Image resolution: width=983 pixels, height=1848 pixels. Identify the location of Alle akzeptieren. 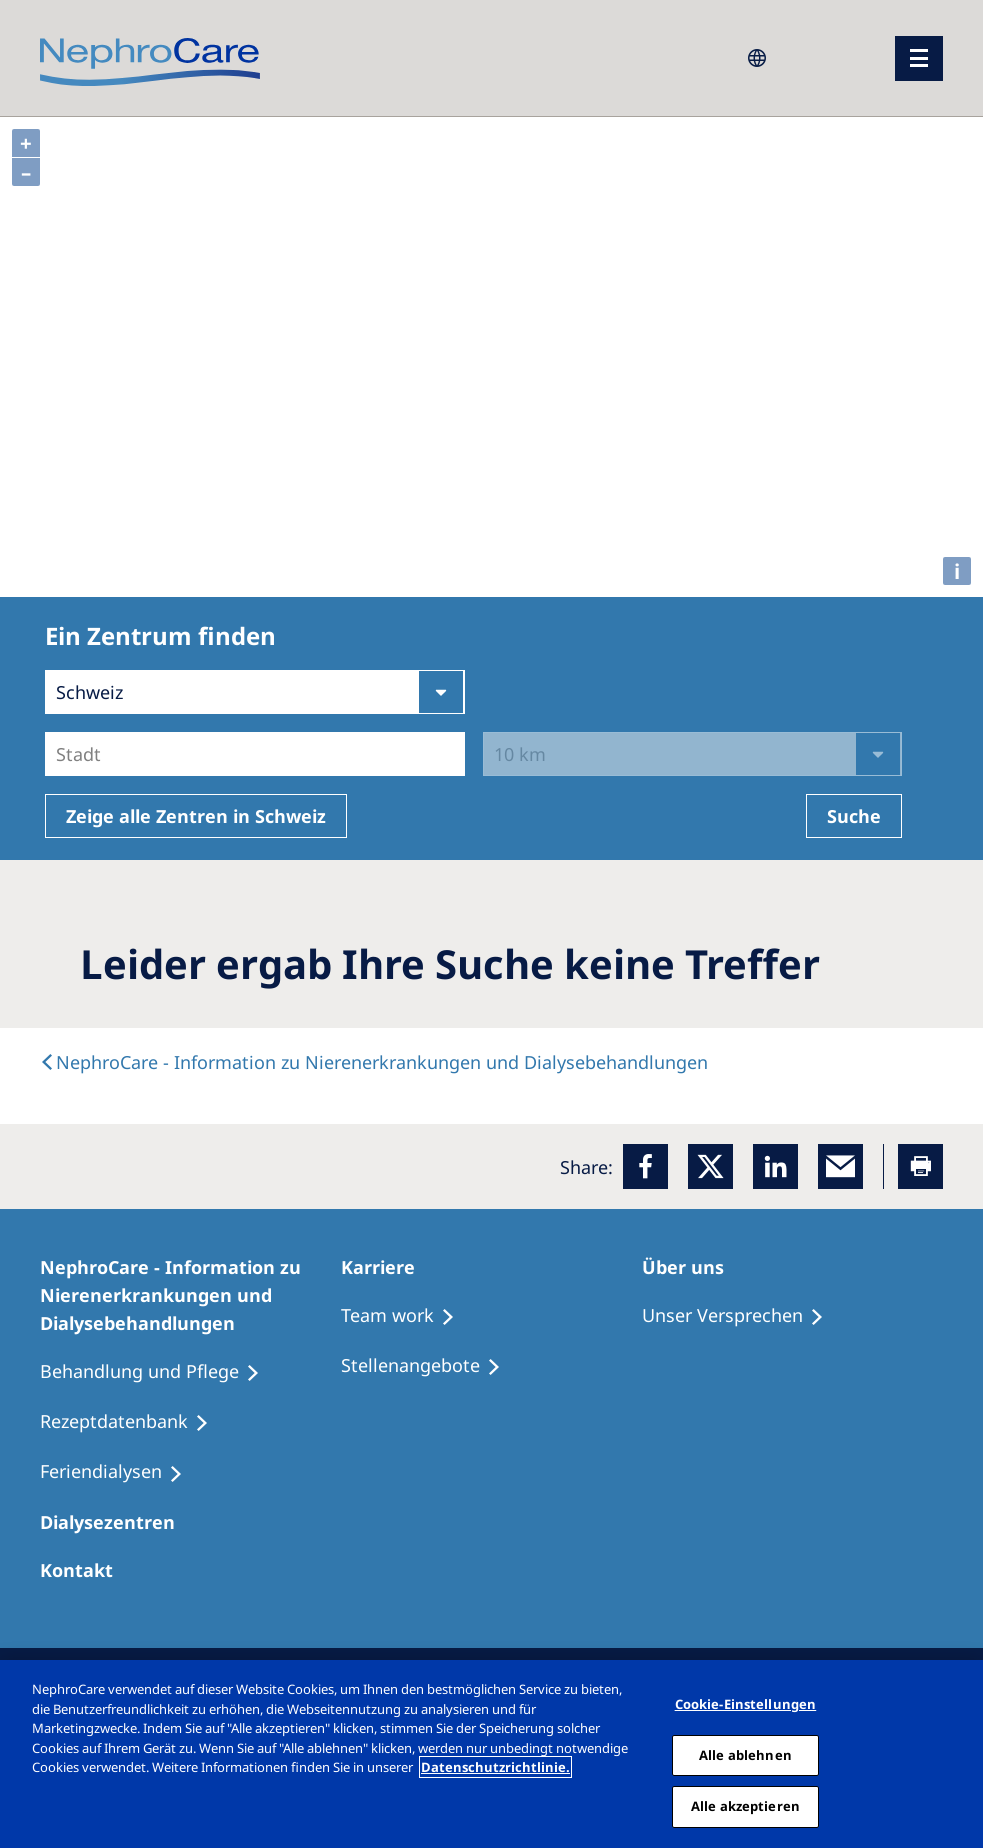
(745, 1806).